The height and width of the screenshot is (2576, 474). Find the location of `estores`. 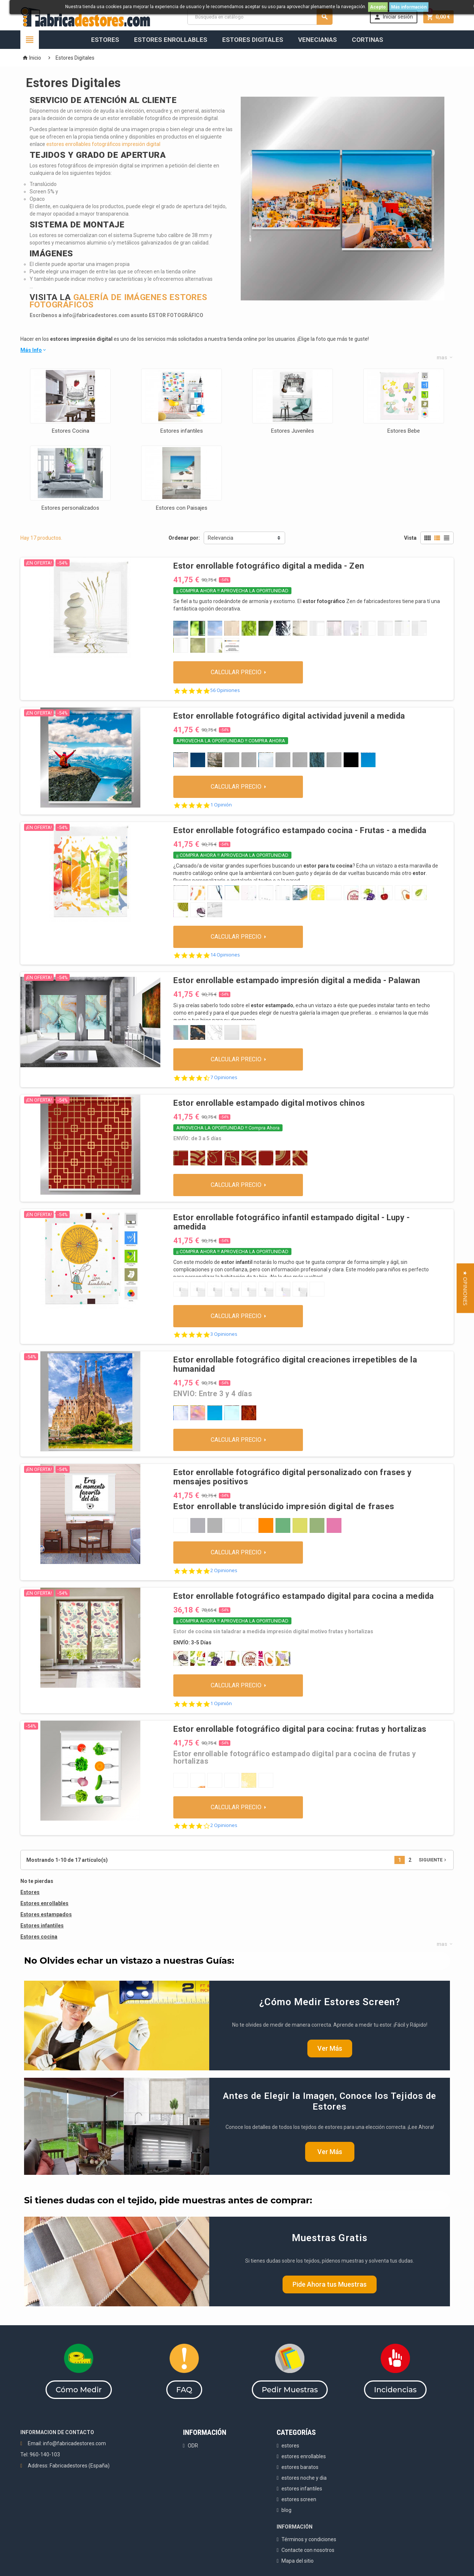

estores is located at coordinates (290, 2446).